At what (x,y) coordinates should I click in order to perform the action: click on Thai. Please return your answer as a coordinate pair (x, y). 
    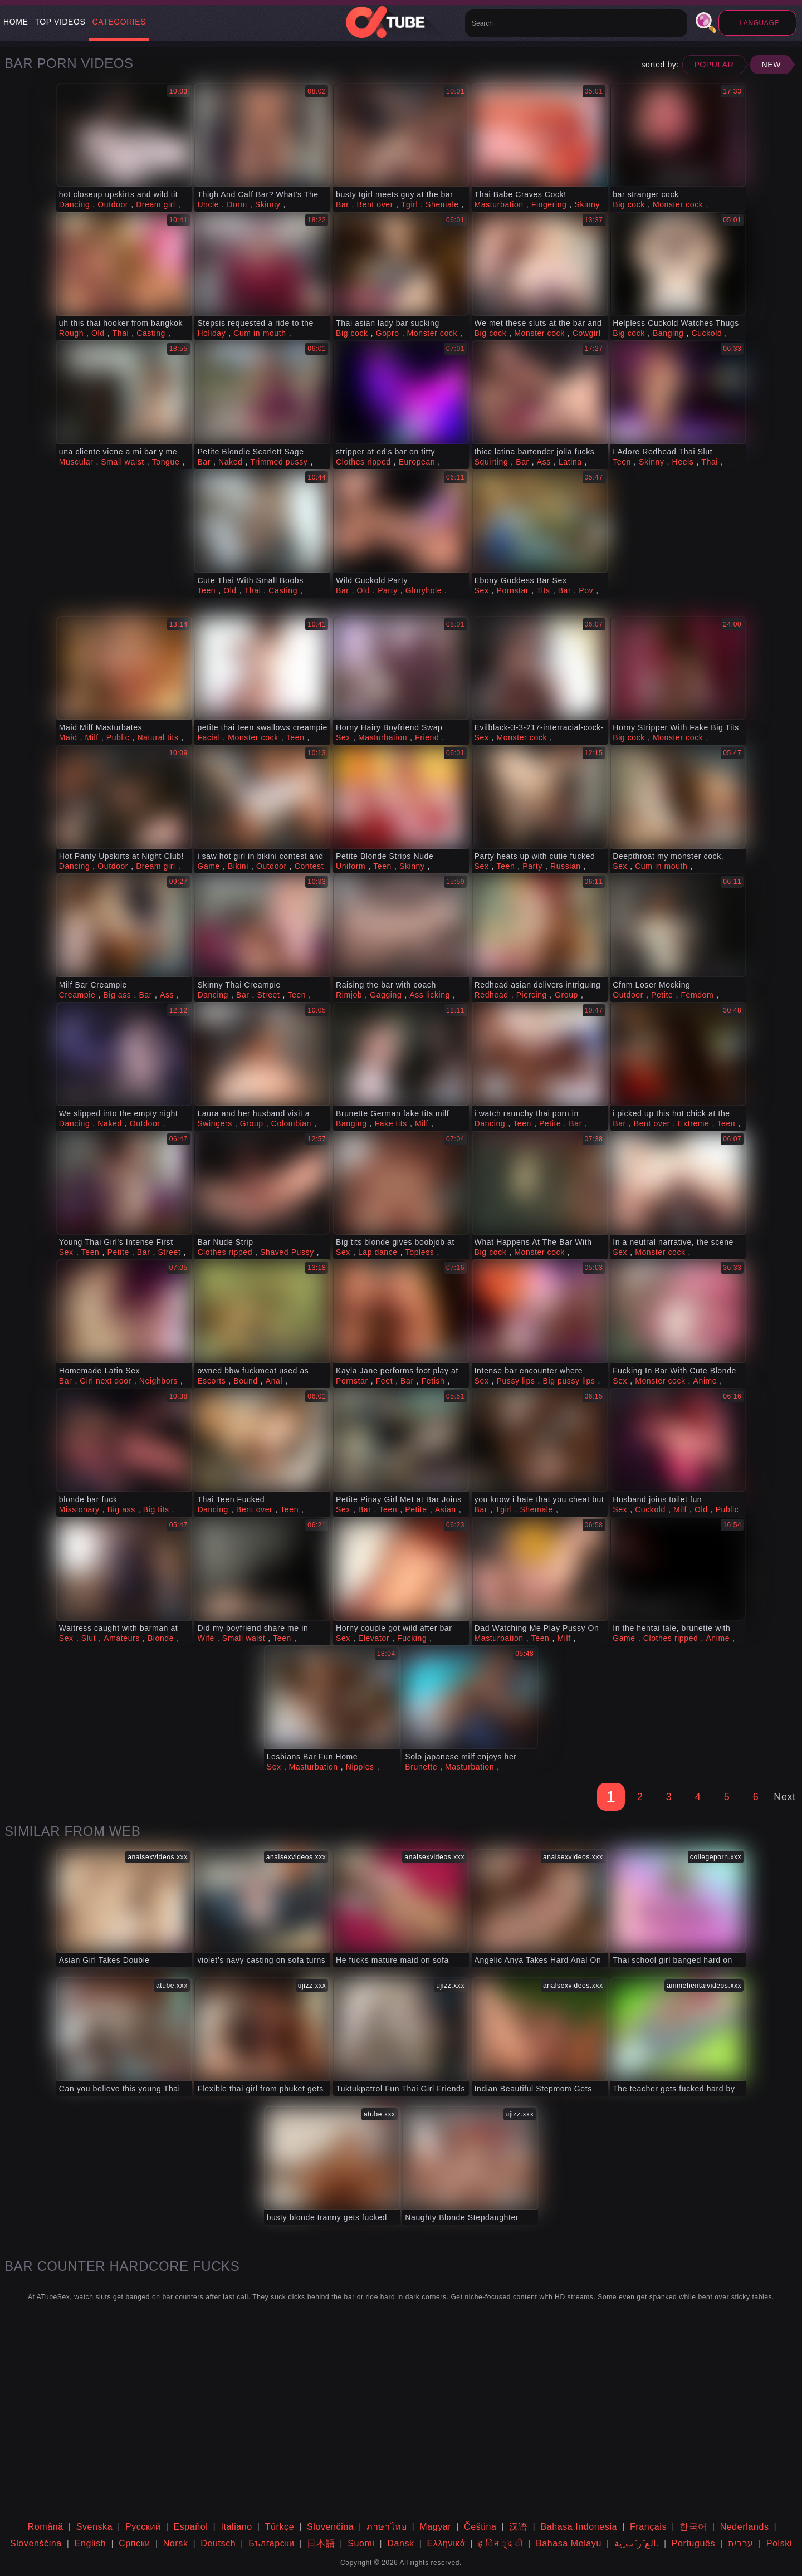
    Looking at the image, I should click on (121, 333).